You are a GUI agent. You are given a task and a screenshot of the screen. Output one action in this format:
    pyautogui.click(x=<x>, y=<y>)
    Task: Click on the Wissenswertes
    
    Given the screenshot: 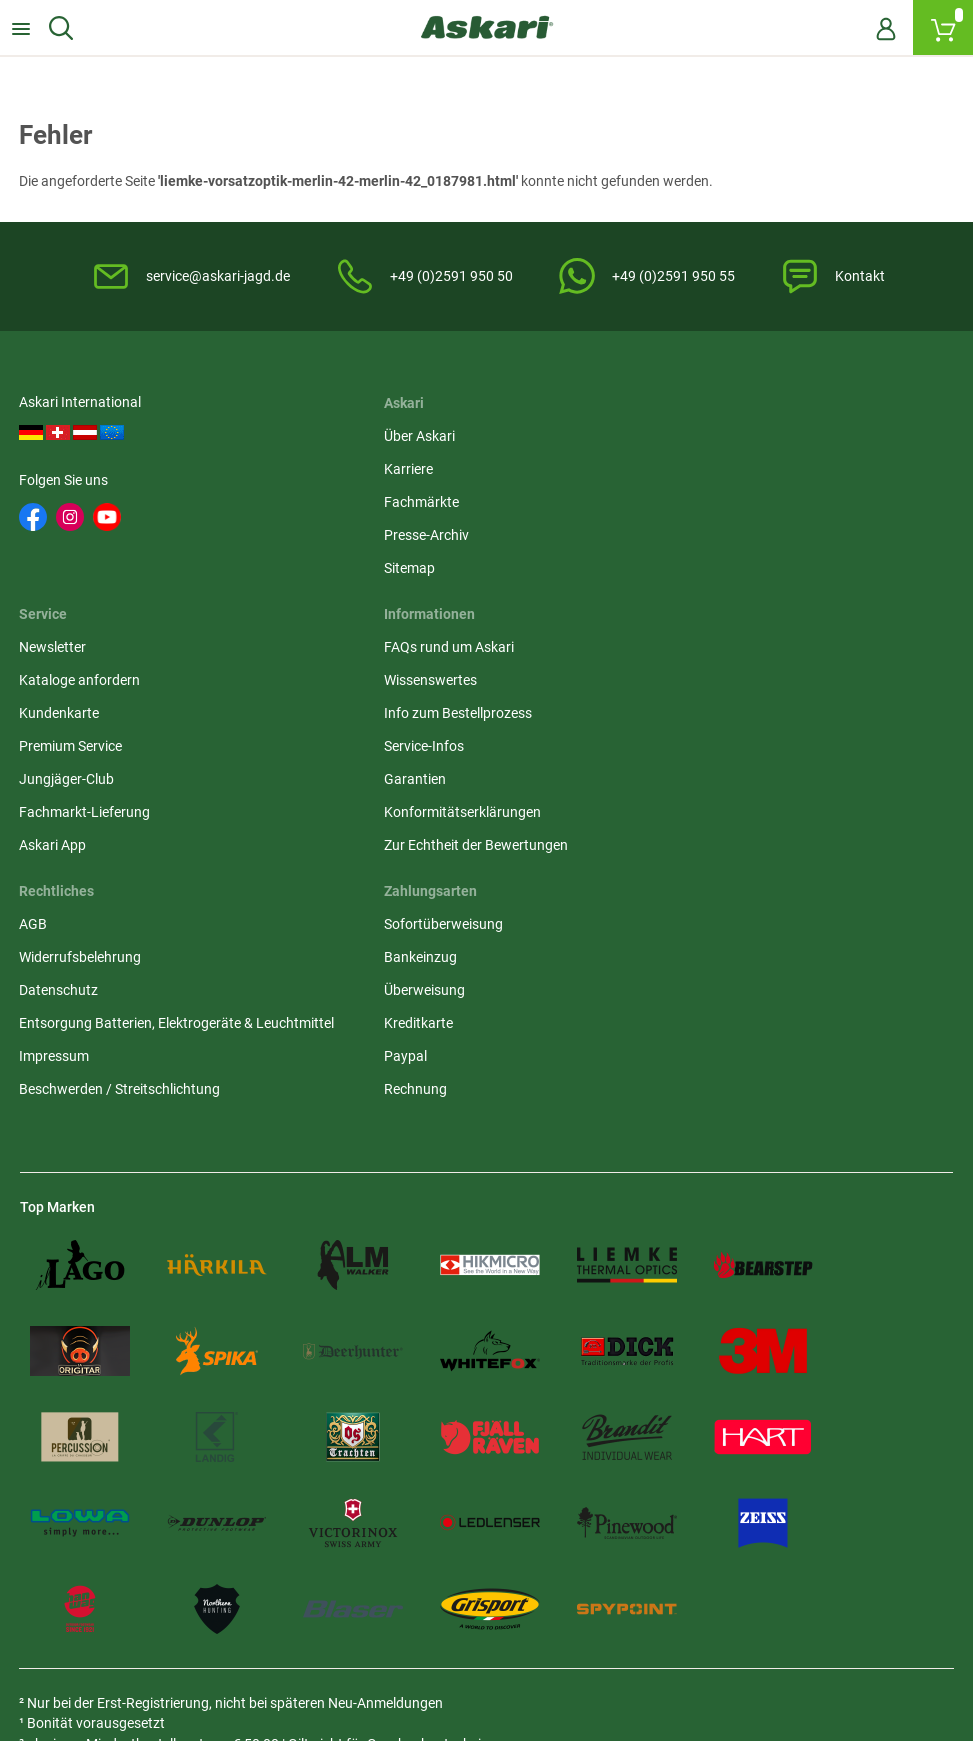 What is the action you would take?
    pyautogui.click(x=66, y=748)
    